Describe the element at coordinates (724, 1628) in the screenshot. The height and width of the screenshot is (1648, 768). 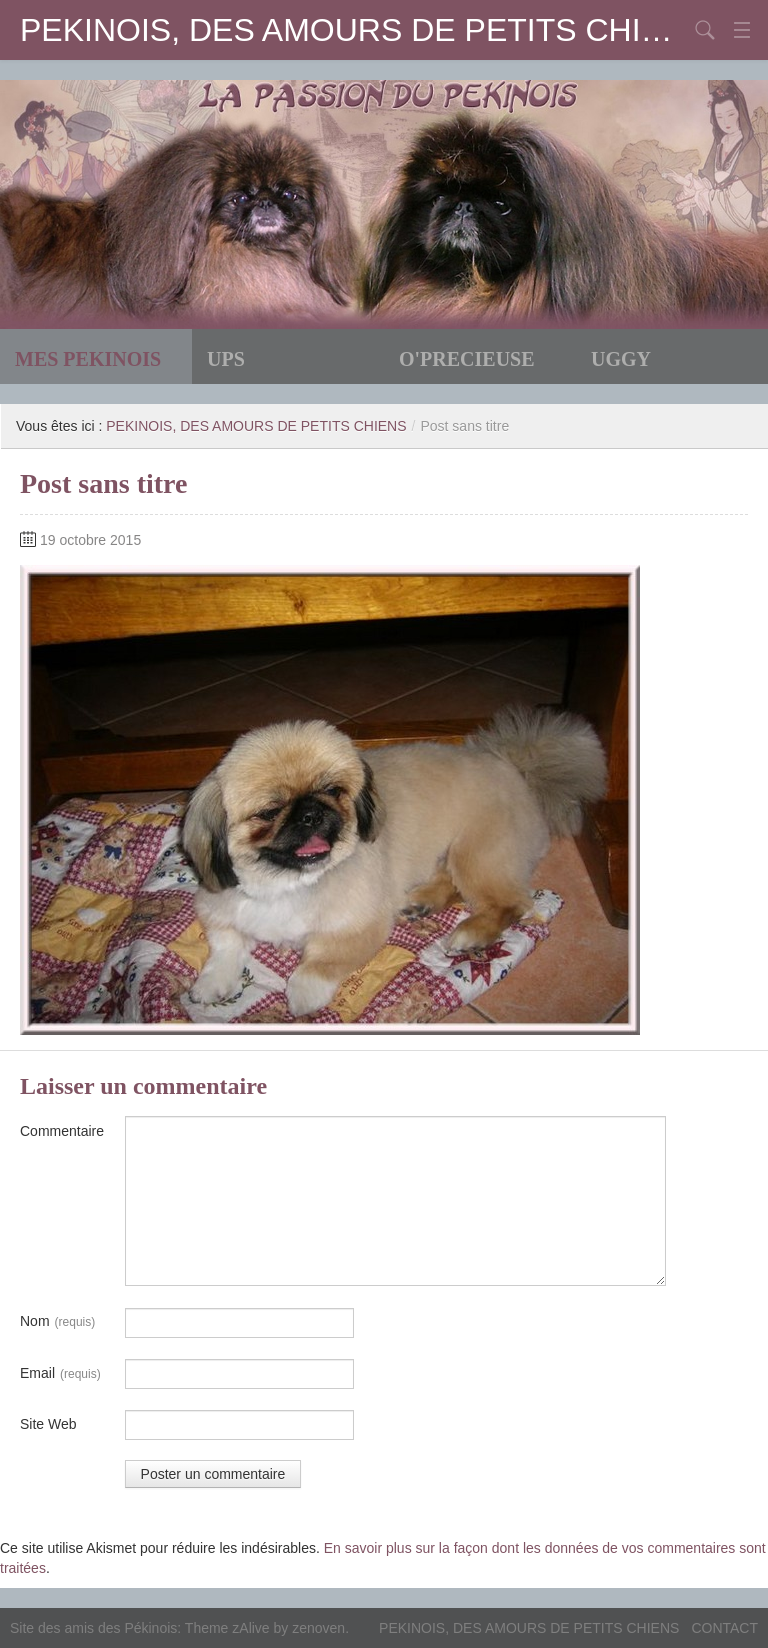
I see `CONTACT` at that location.